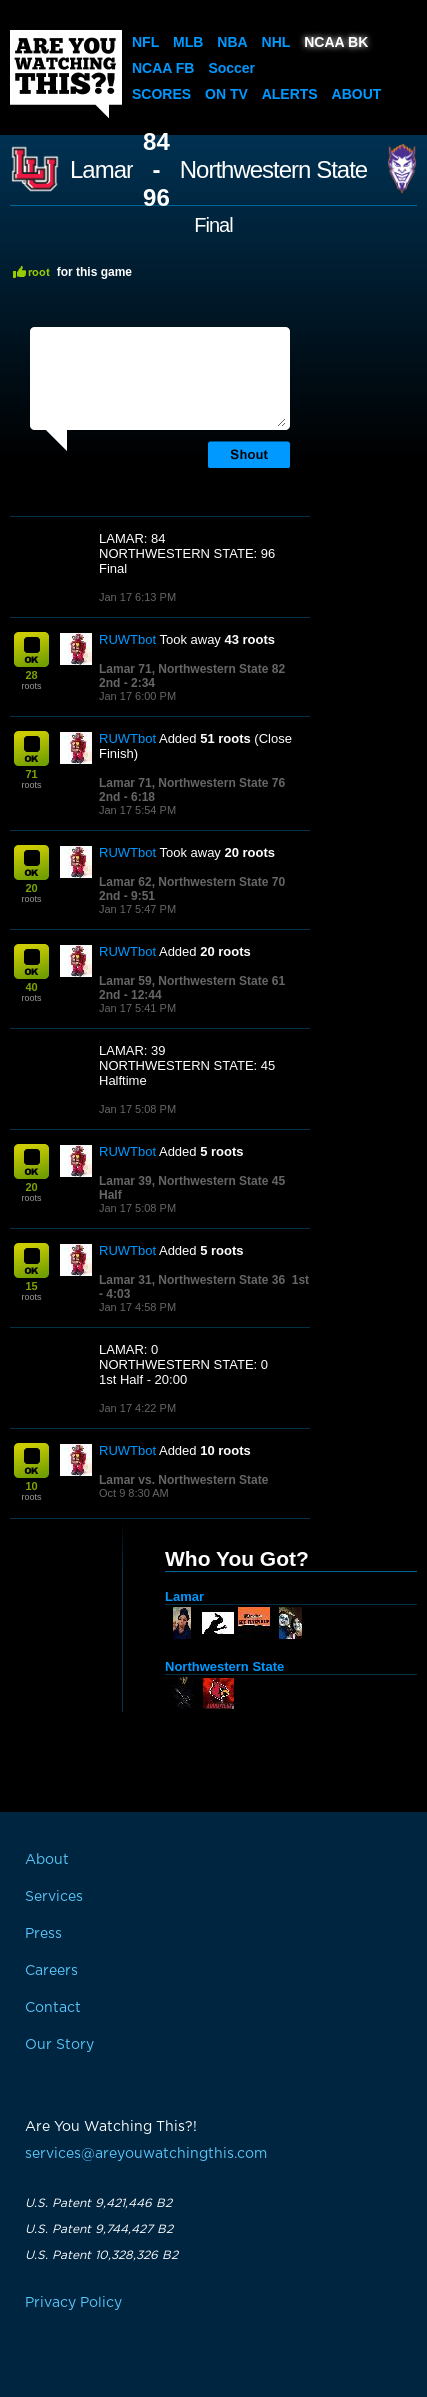 The image size is (427, 2397). What do you see at coordinates (336, 42) in the screenshot?
I see `NCAA BK` at bounding box center [336, 42].